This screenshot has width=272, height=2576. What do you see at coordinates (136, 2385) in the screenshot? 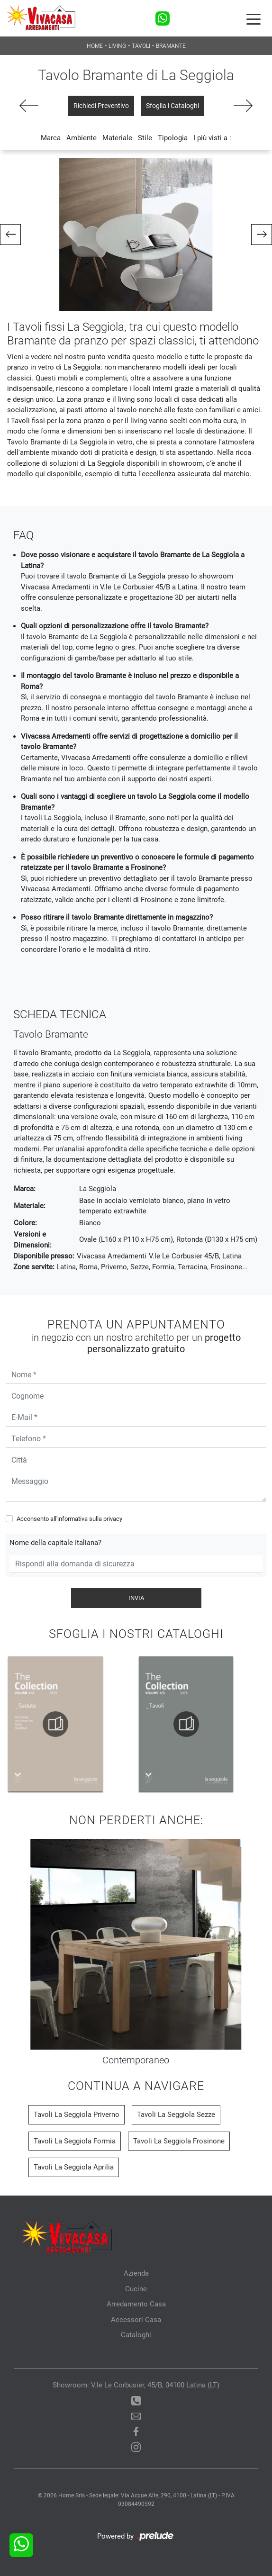
I see `Showroom: V.le Le Corbusier, 45/B, 04100 Latina (LT)` at bounding box center [136, 2385].